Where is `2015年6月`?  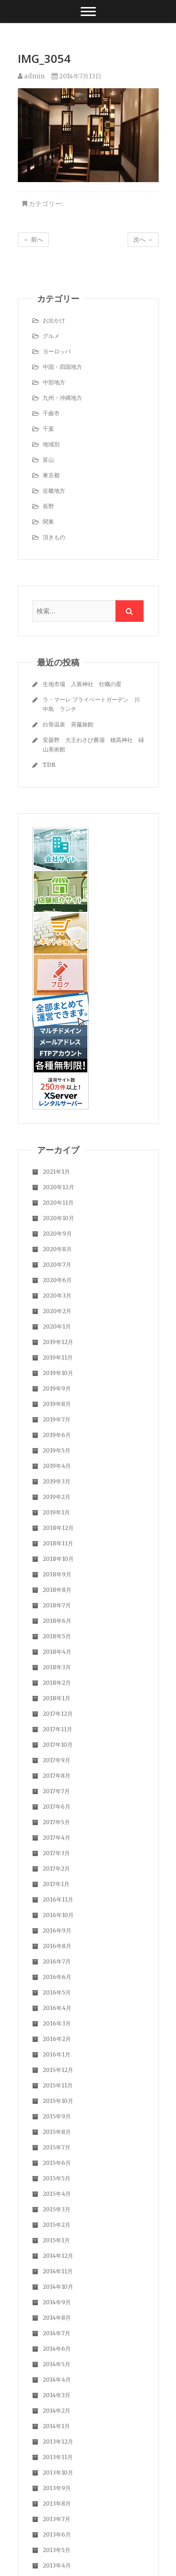 2015年6月 is located at coordinates (57, 2162).